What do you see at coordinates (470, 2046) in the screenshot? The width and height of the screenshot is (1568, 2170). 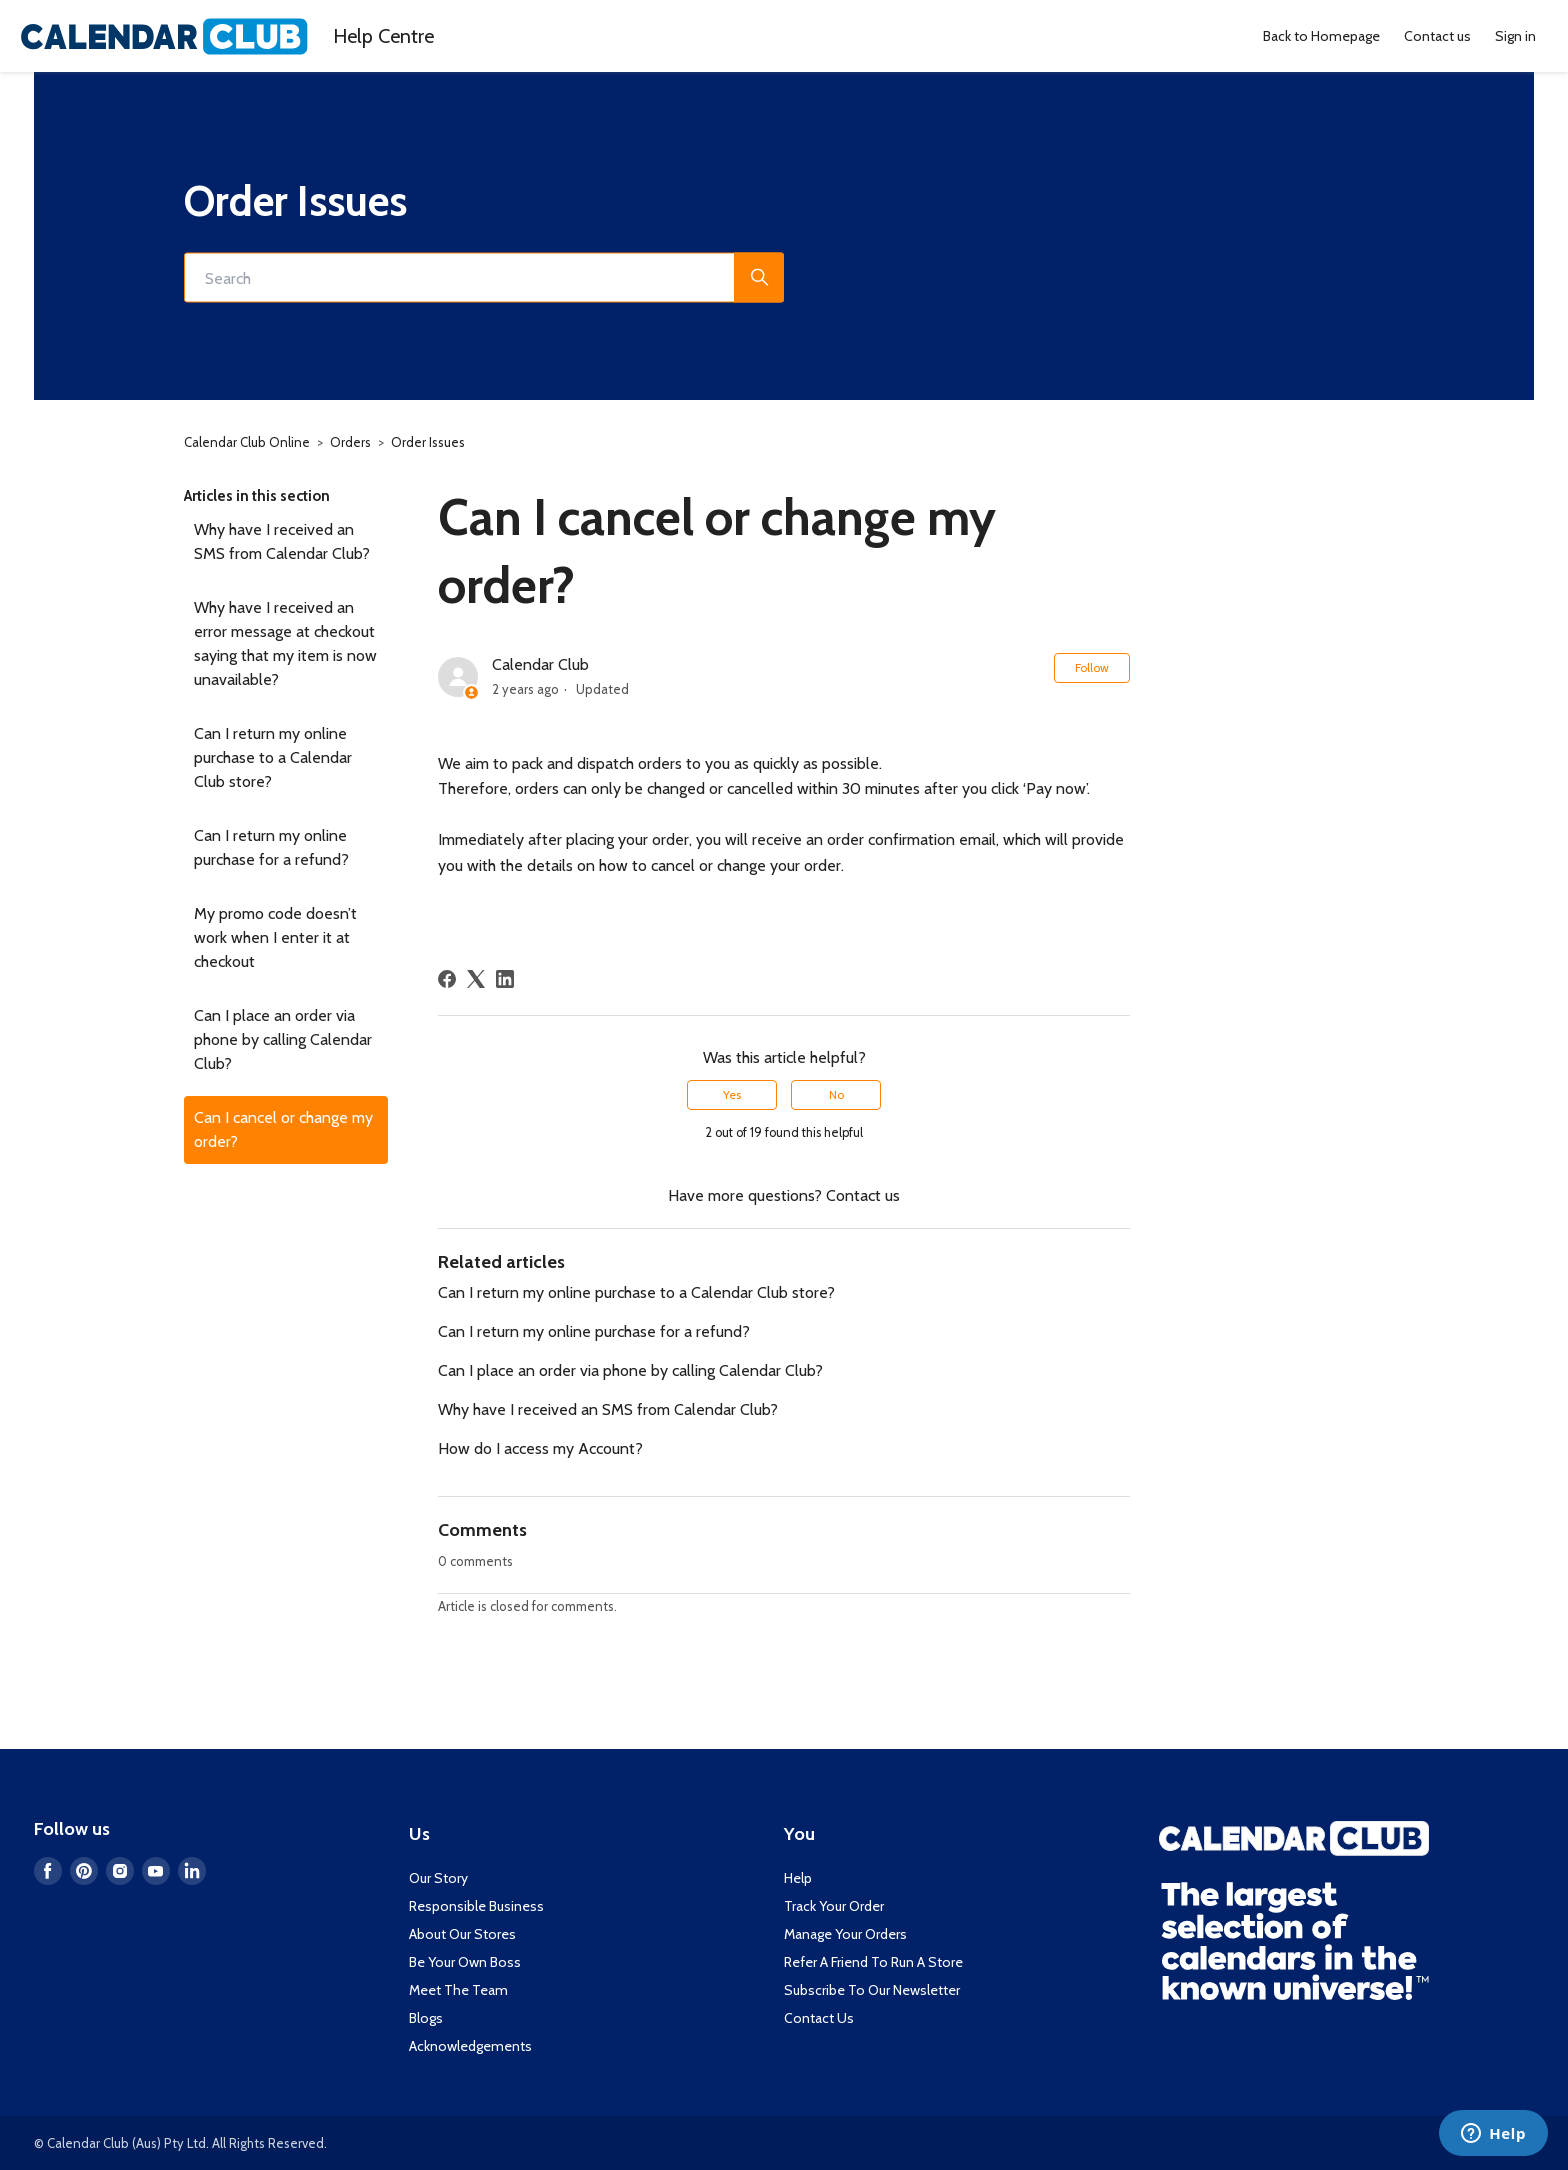 I see `Acknowledgements` at bounding box center [470, 2046].